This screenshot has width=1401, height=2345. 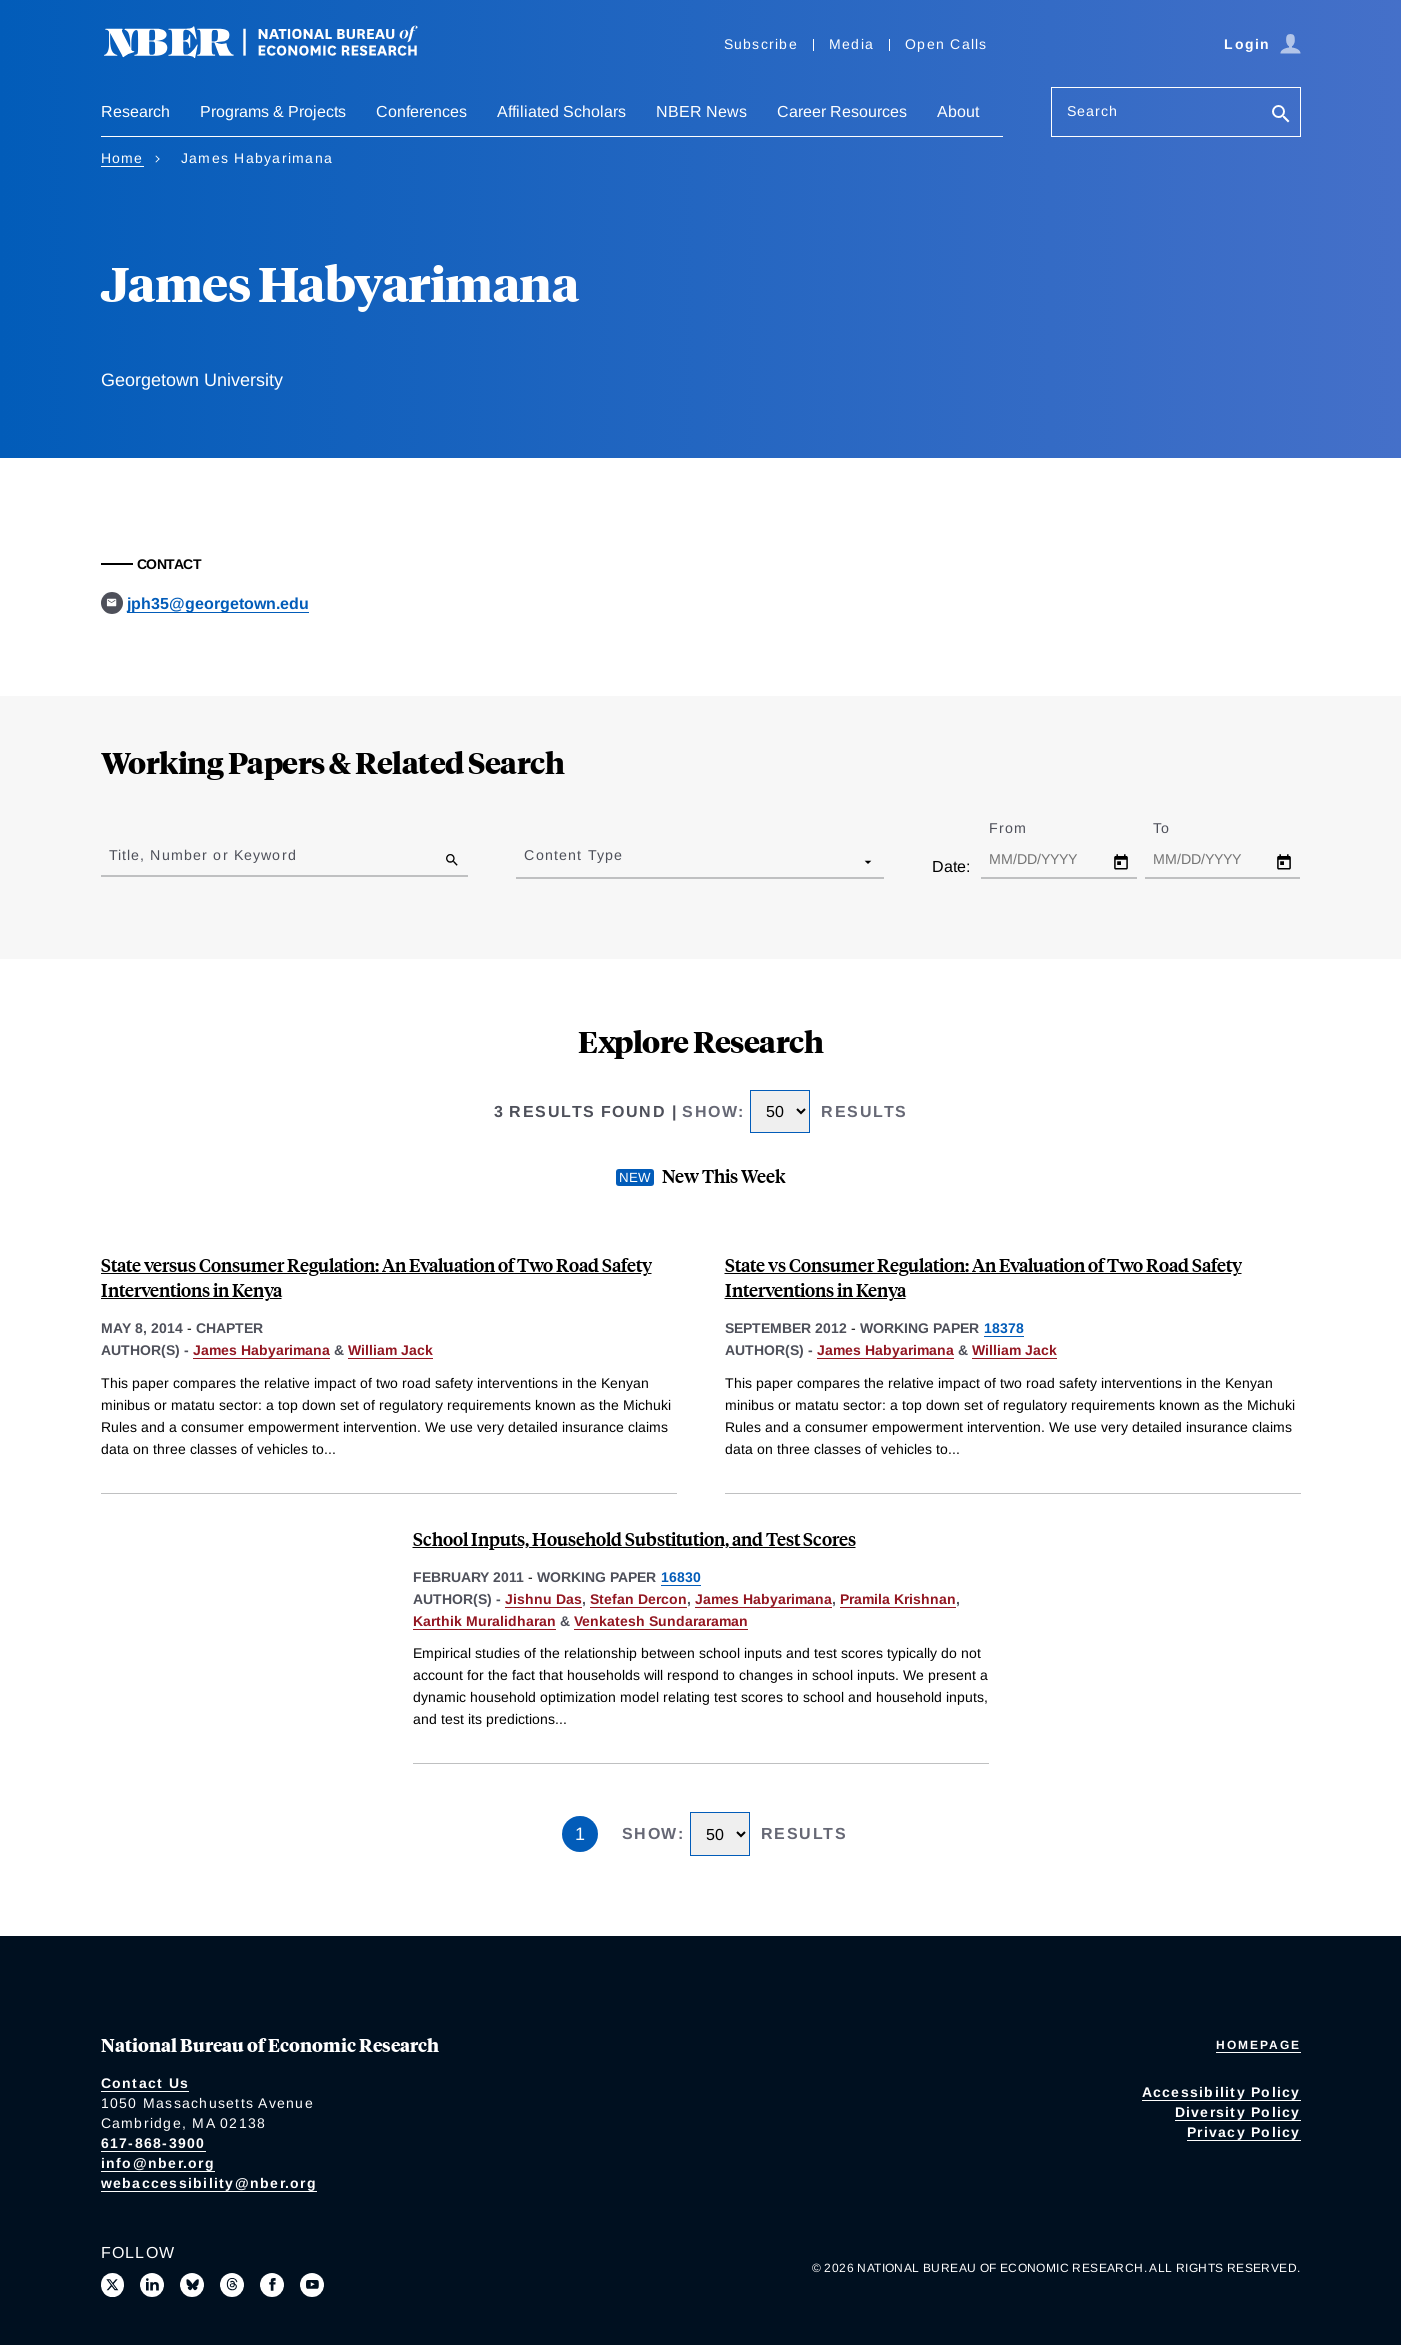 What do you see at coordinates (421, 111) in the screenshot?
I see `Conferences` at bounding box center [421, 111].